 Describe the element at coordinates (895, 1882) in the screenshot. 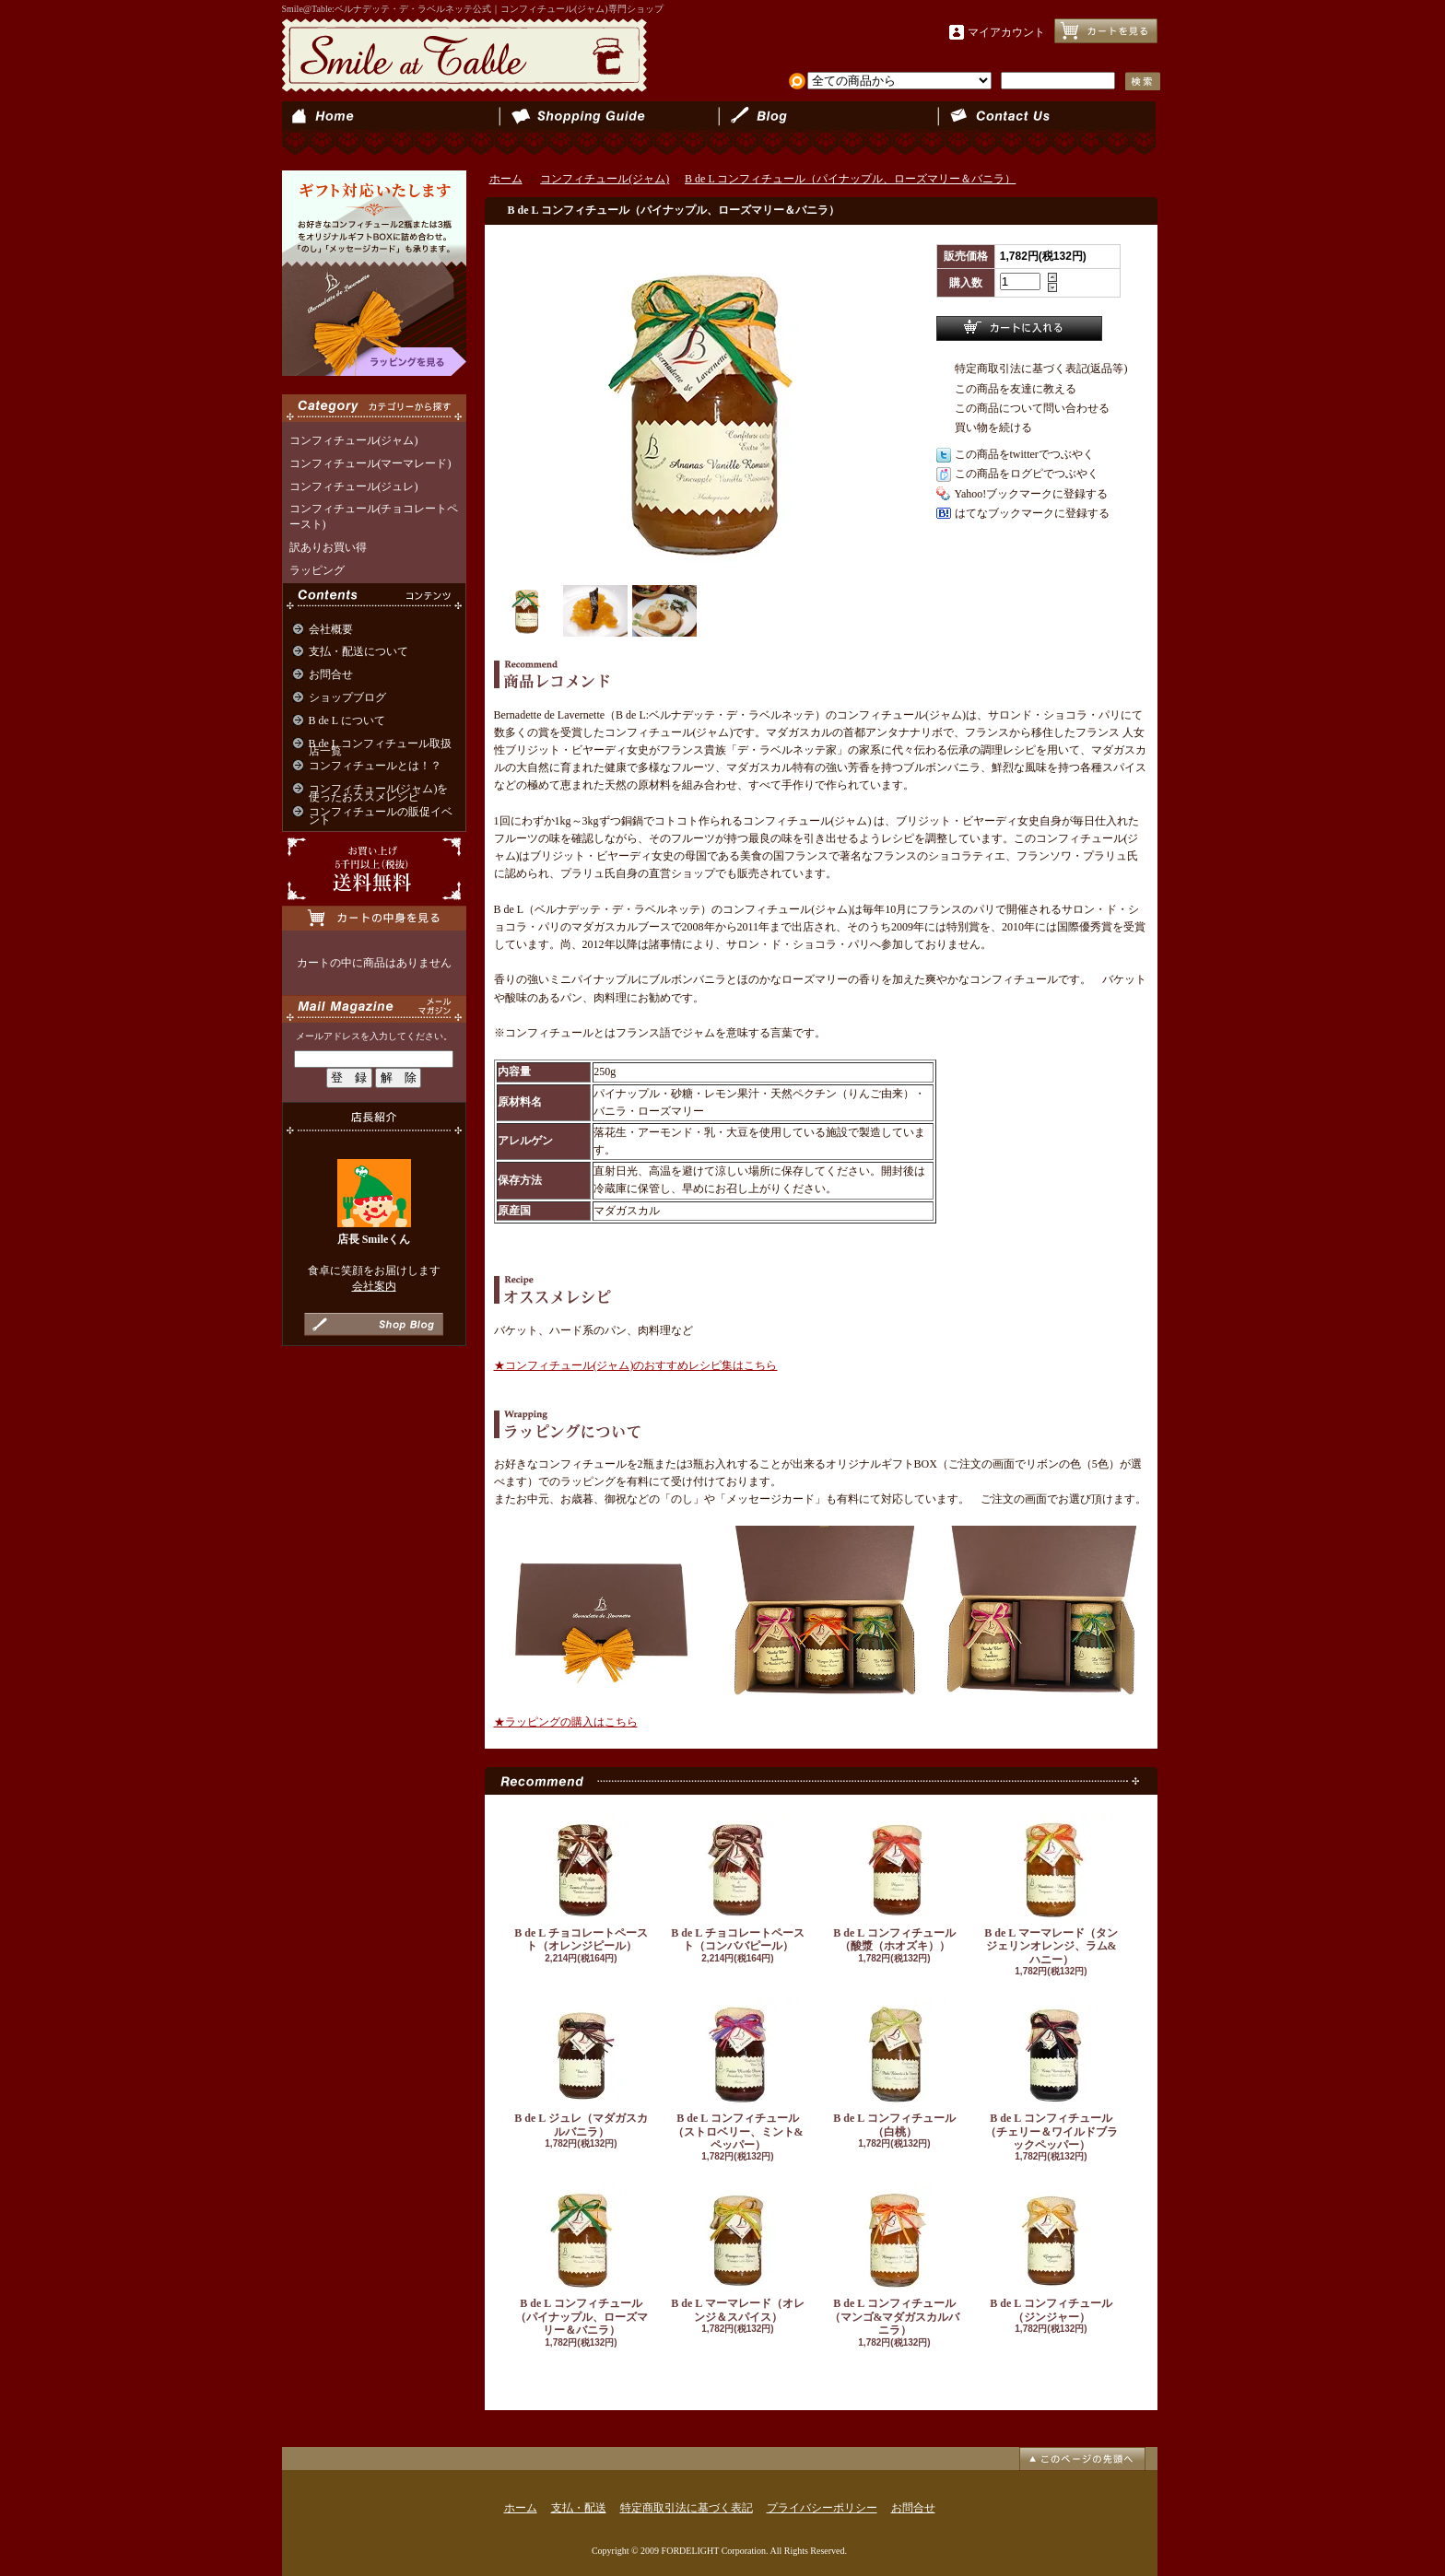

I see `B de L コンフィチュール（酸漿（ホオズキ））` at that location.